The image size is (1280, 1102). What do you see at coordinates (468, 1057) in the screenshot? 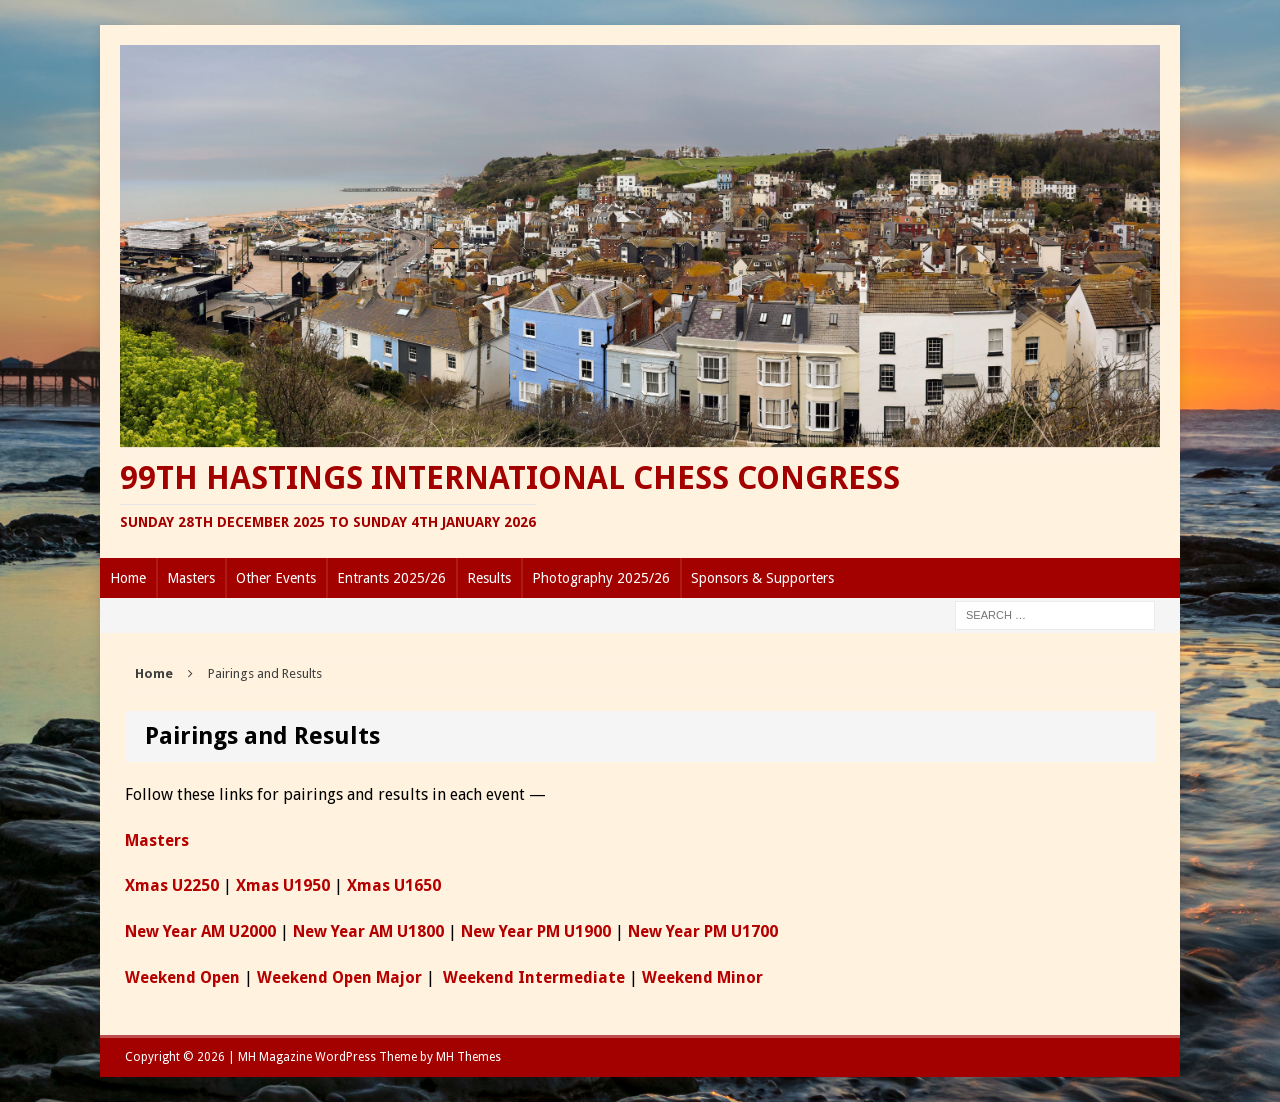
I see `MH Themes` at bounding box center [468, 1057].